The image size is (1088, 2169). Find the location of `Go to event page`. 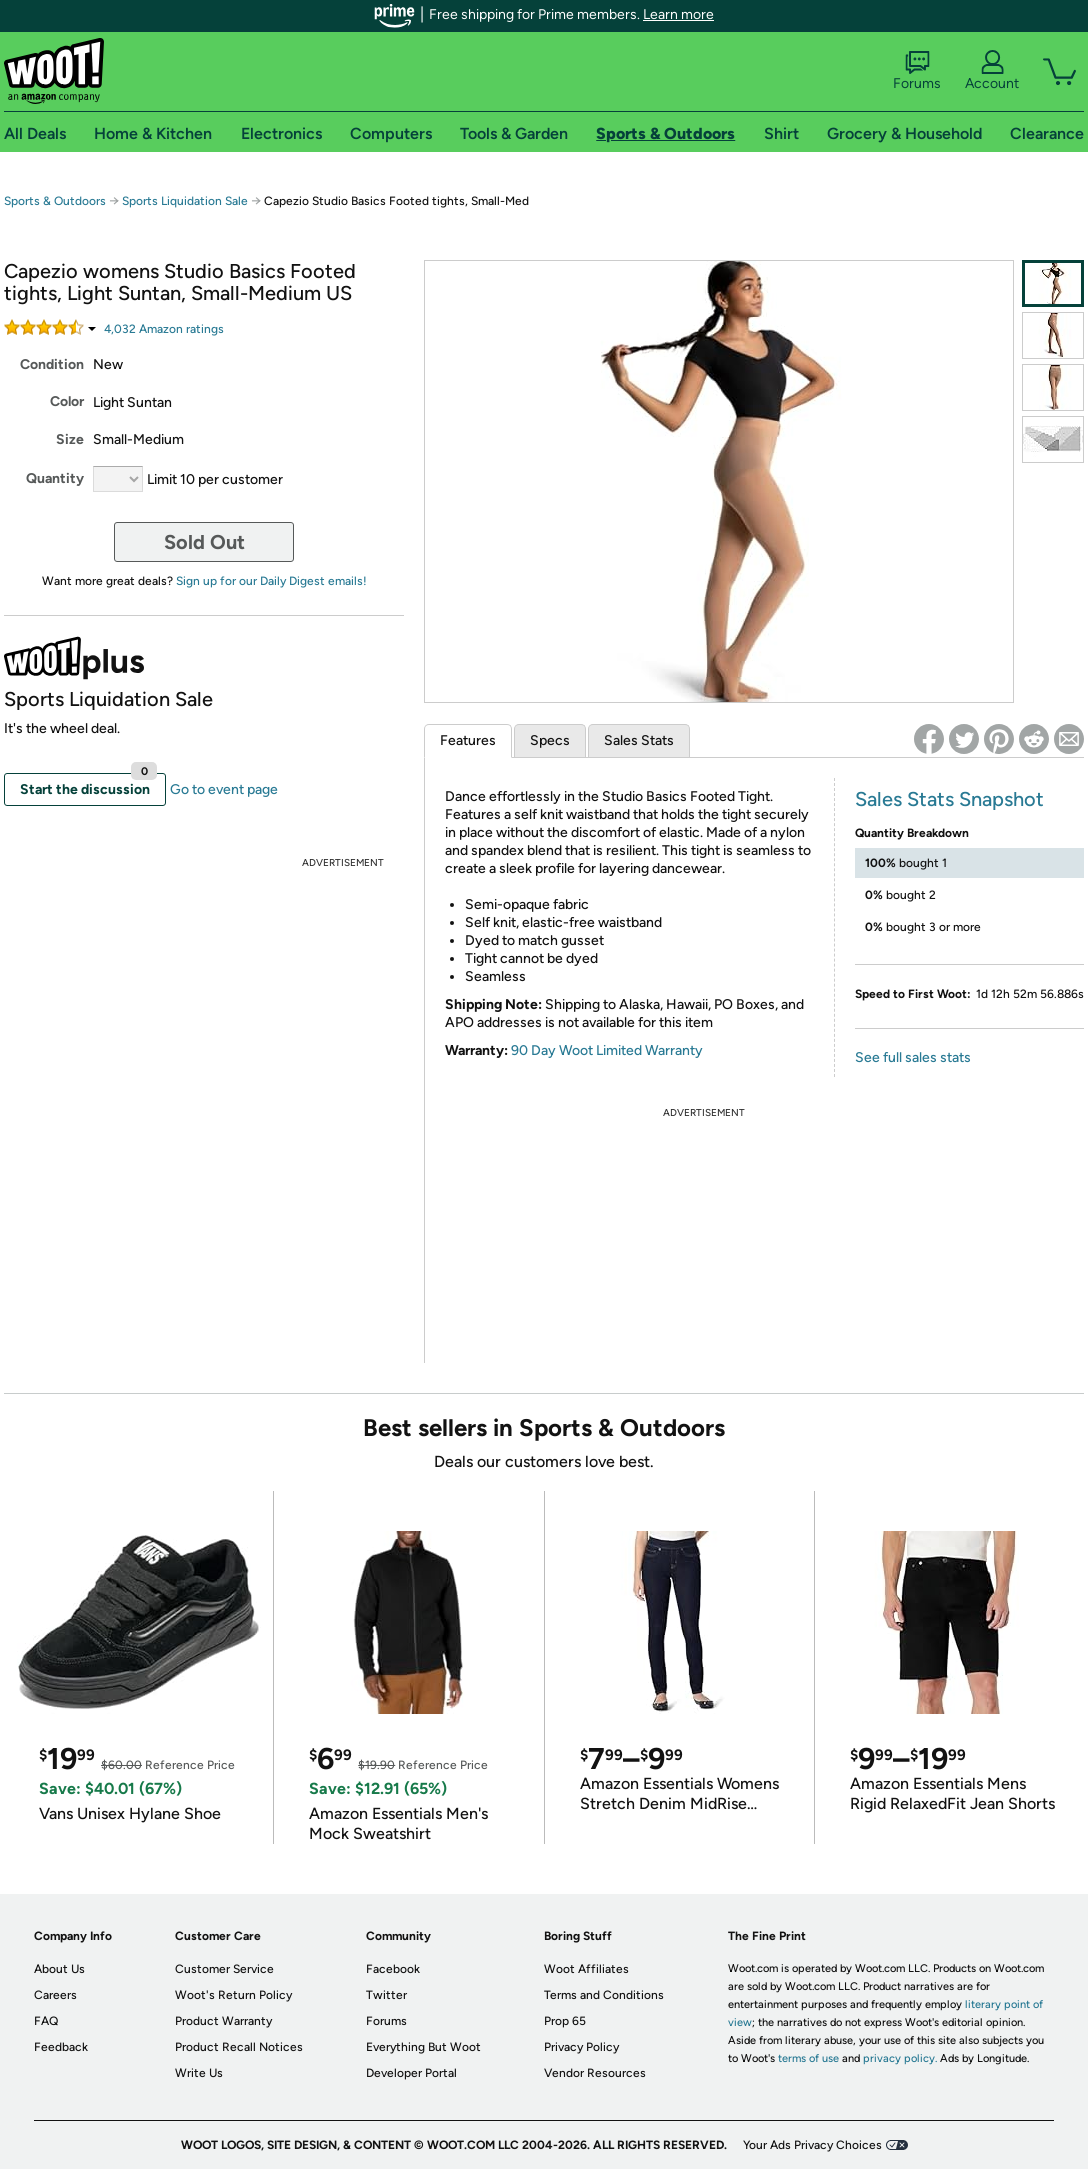

Go to event page is located at coordinates (224, 789).